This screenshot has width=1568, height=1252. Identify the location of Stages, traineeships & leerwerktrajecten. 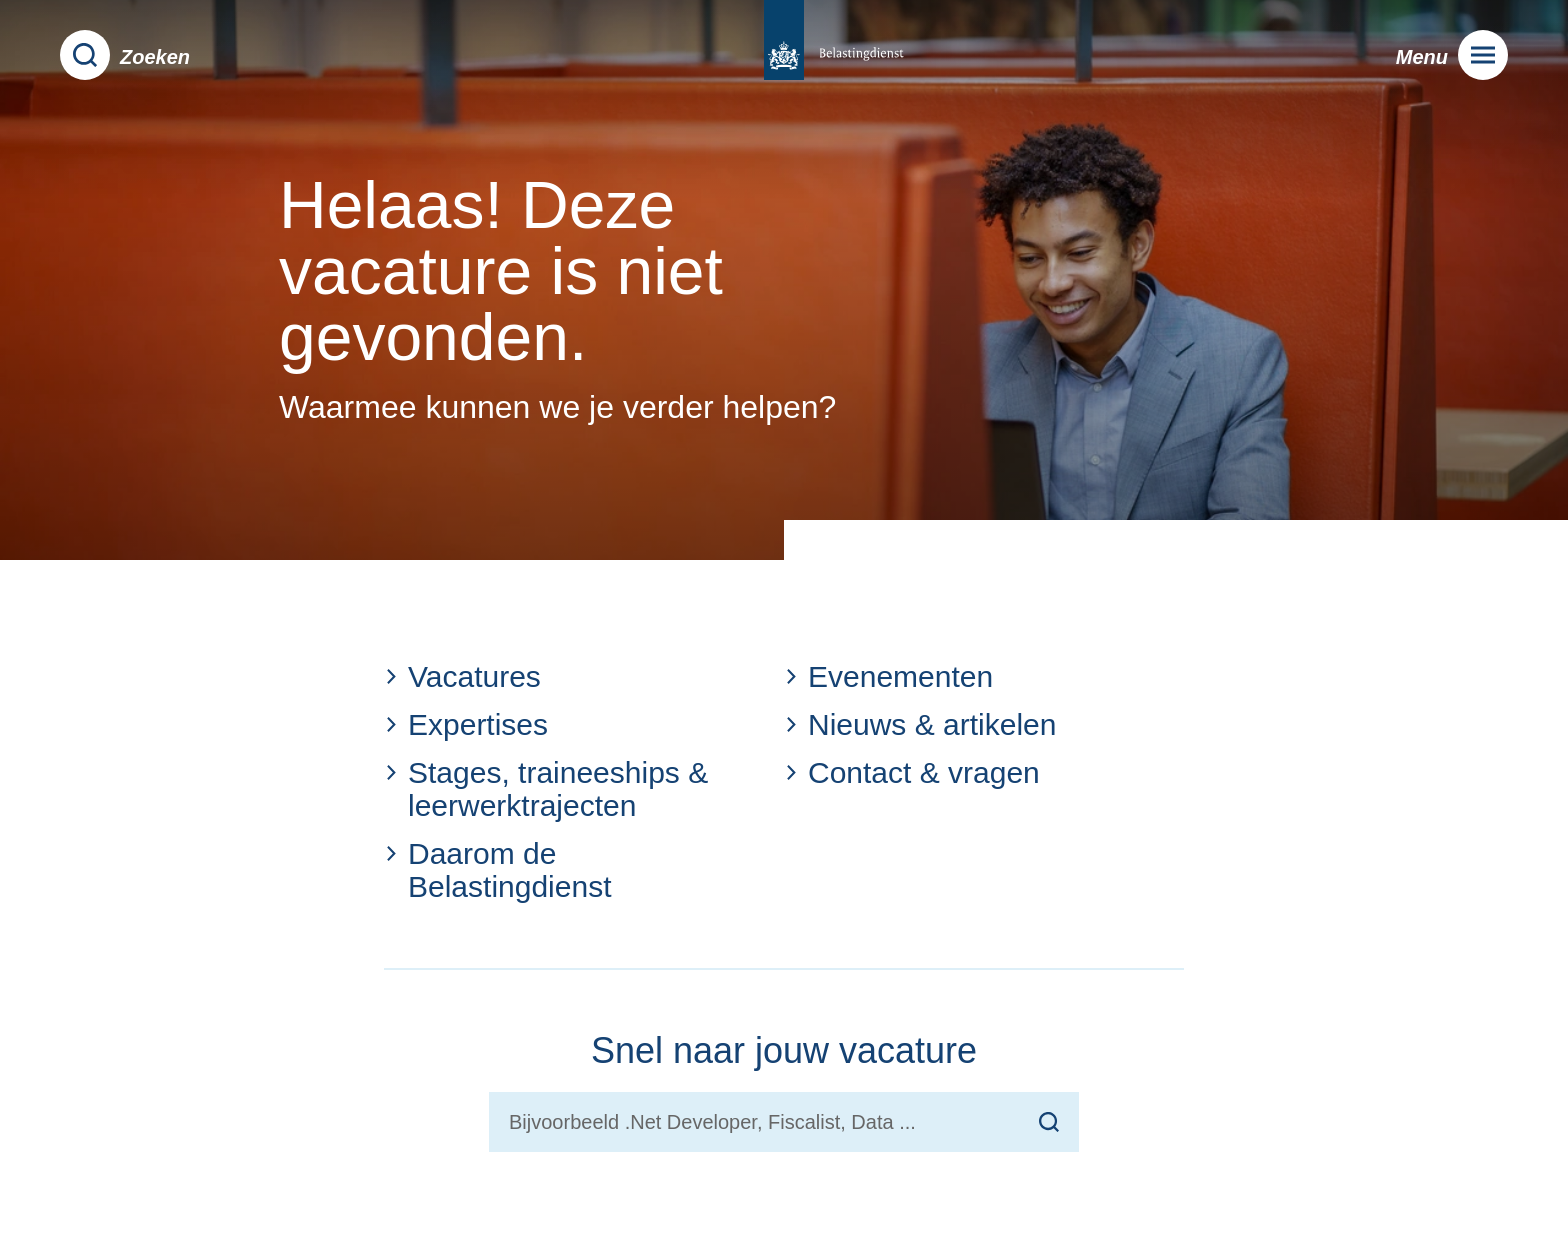
(546, 789).